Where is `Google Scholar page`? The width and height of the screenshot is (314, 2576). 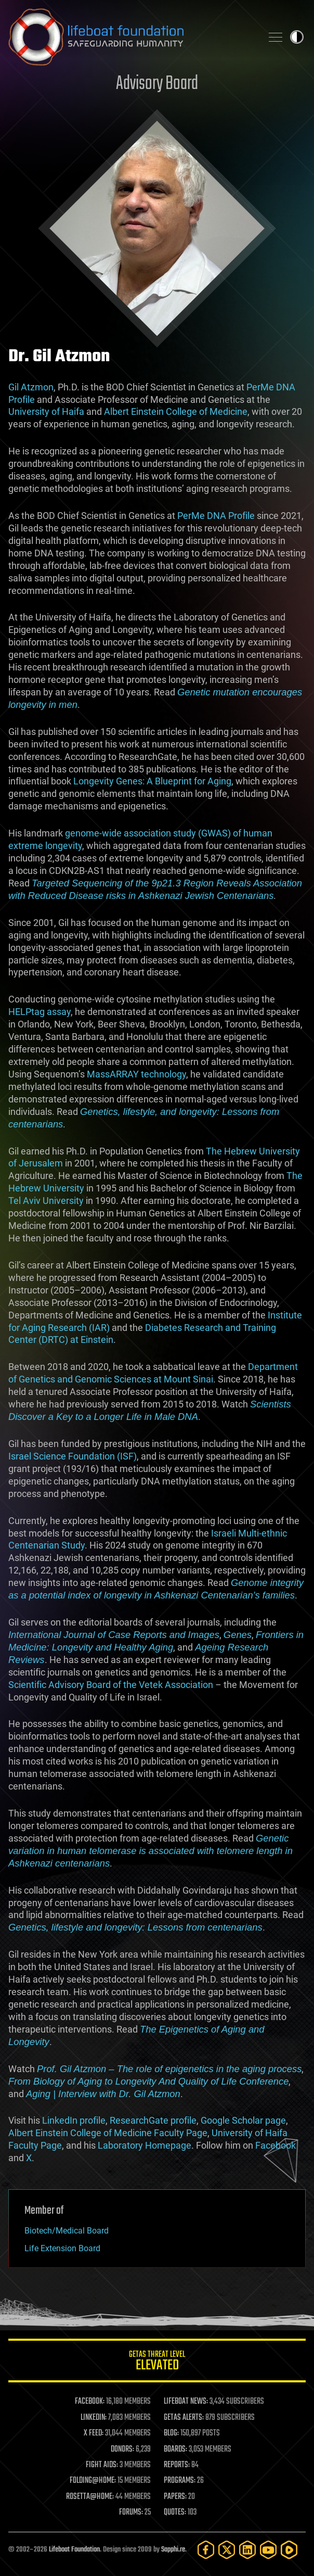 Google Scholar page is located at coordinates (243, 2120).